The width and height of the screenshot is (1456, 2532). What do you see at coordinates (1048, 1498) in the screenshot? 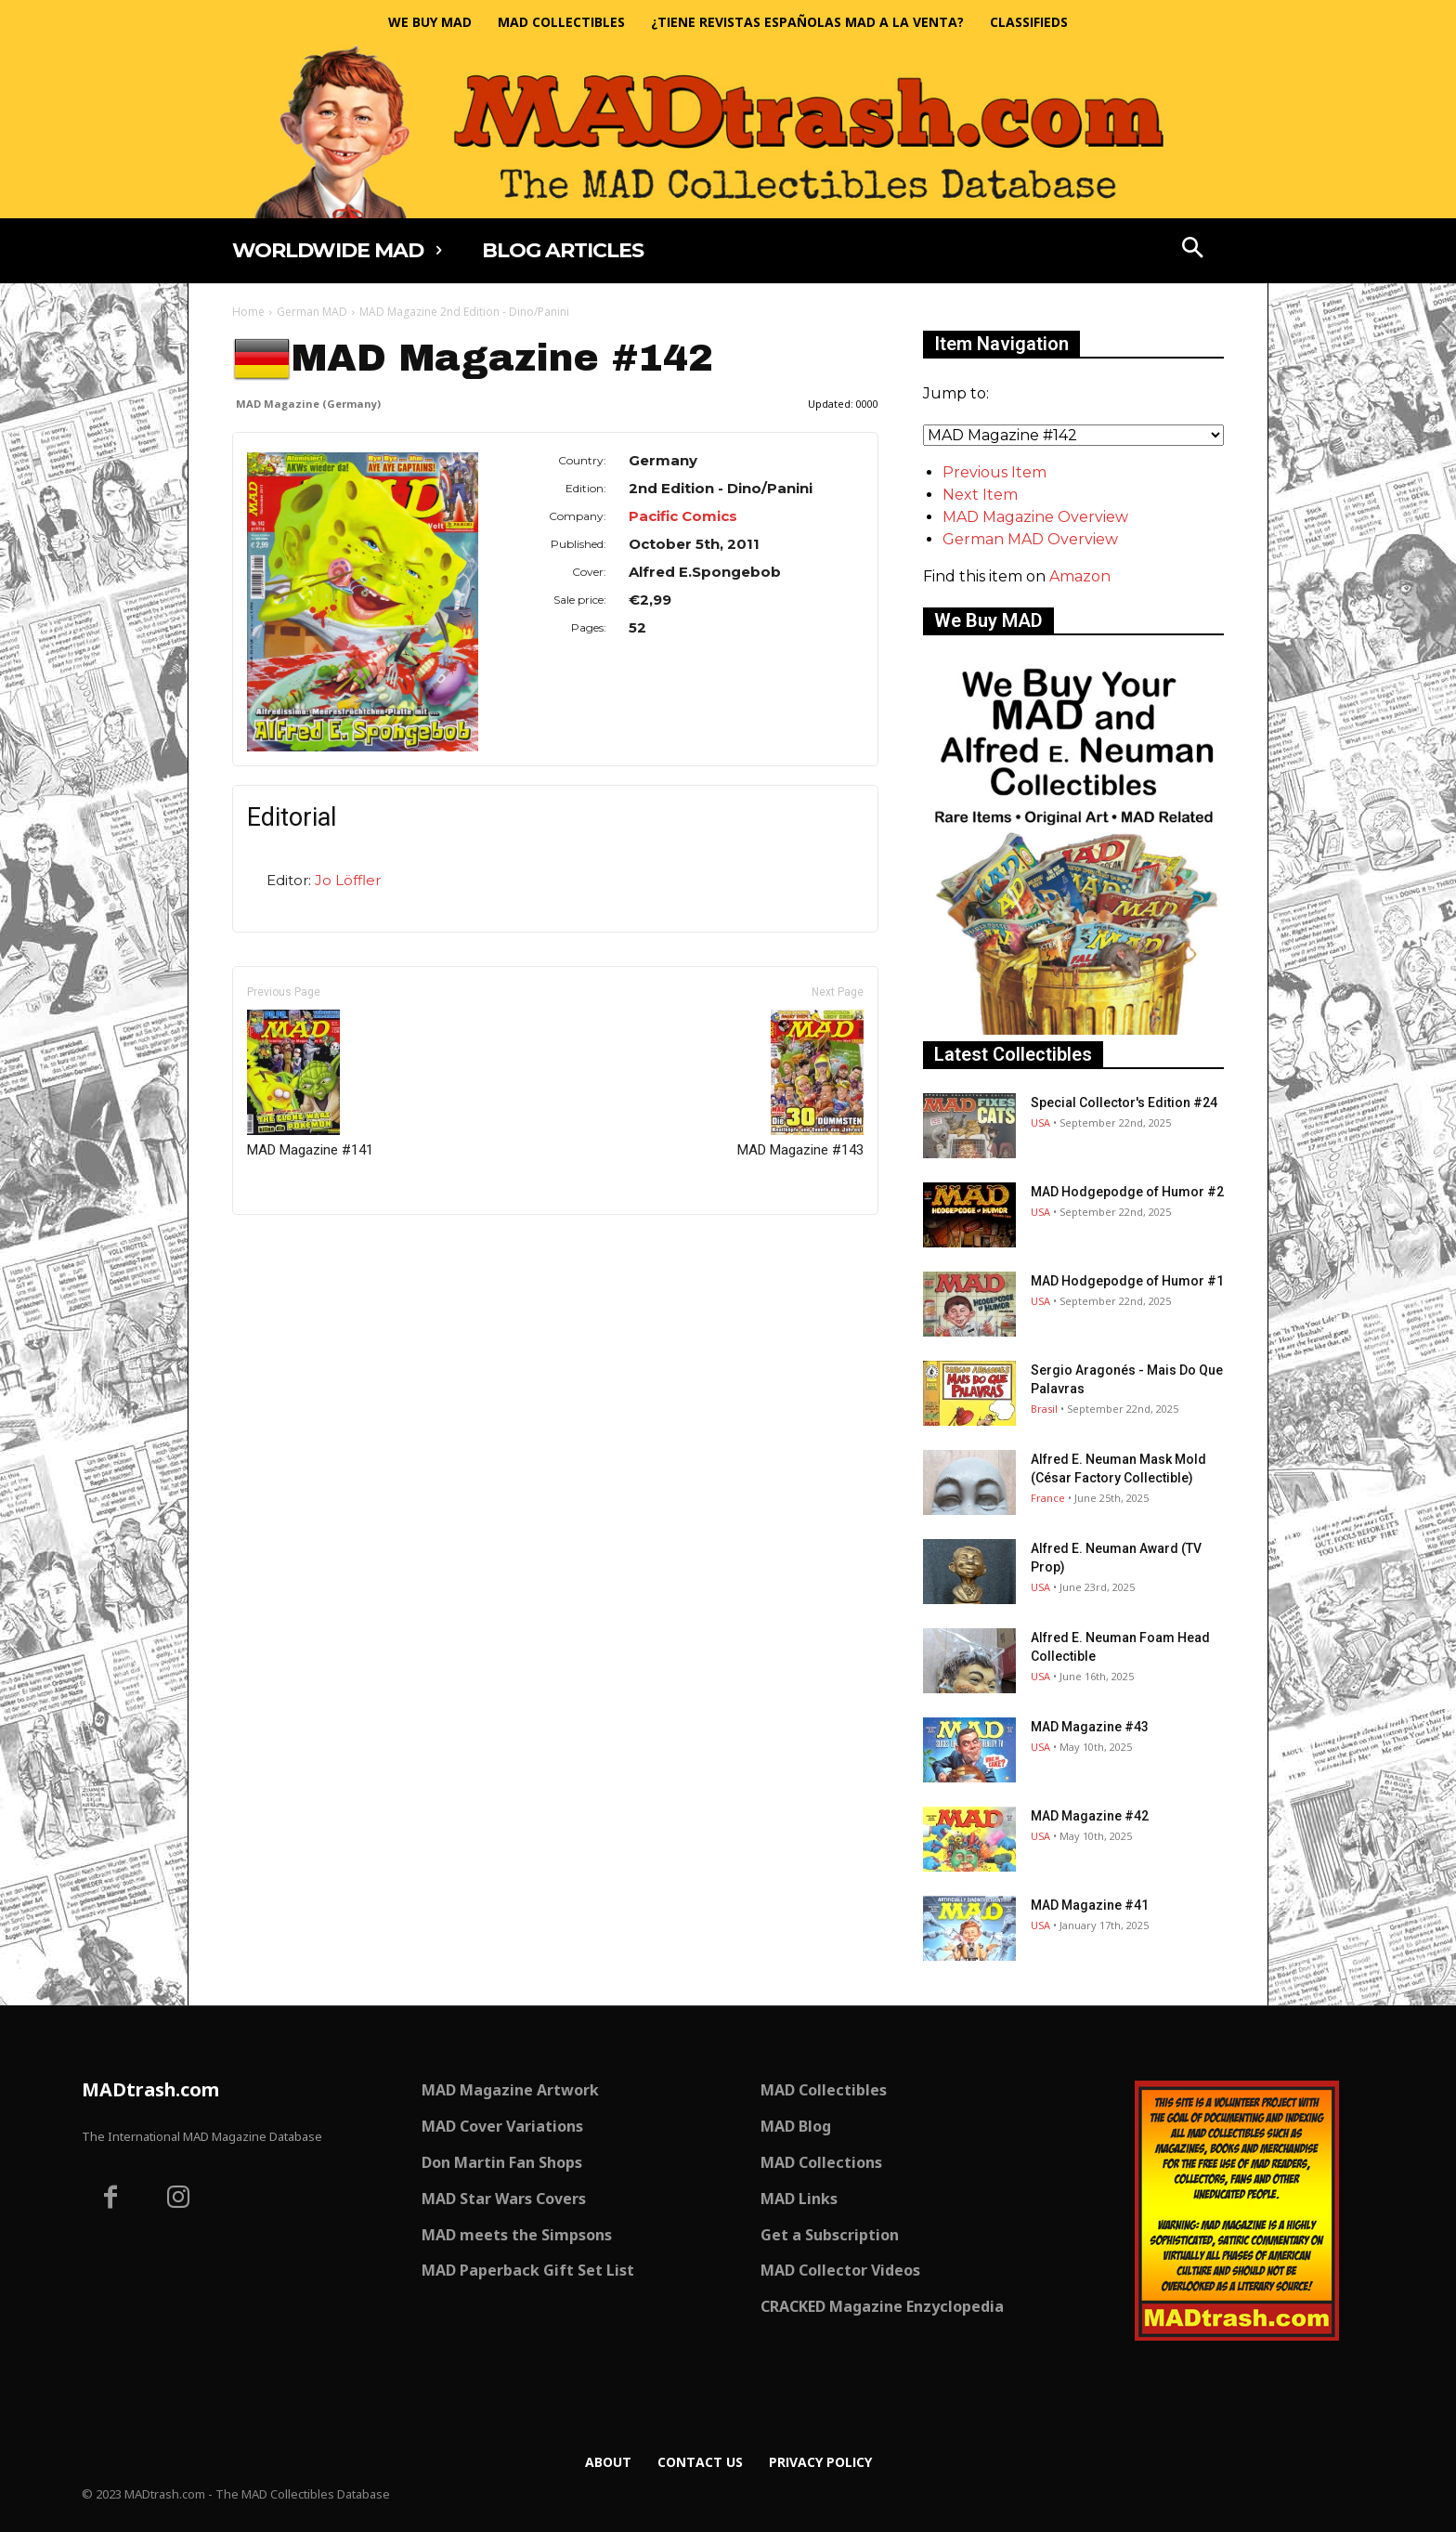
I see `France` at bounding box center [1048, 1498].